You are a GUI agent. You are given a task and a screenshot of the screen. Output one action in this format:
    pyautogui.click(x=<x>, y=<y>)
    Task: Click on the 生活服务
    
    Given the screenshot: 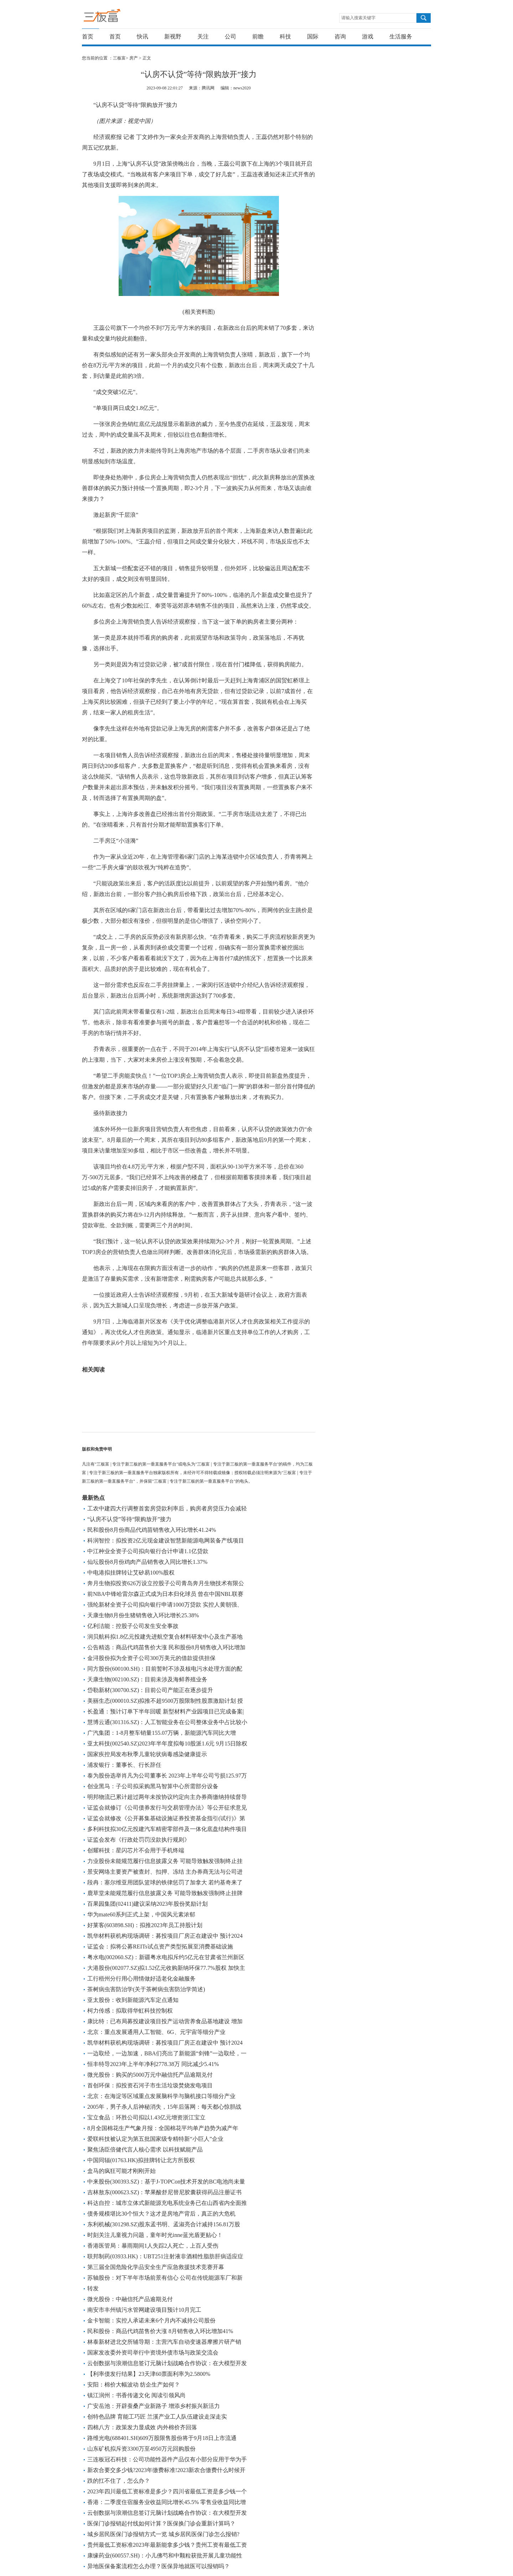 What is the action you would take?
    pyautogui.click(x=400, y=36)
    